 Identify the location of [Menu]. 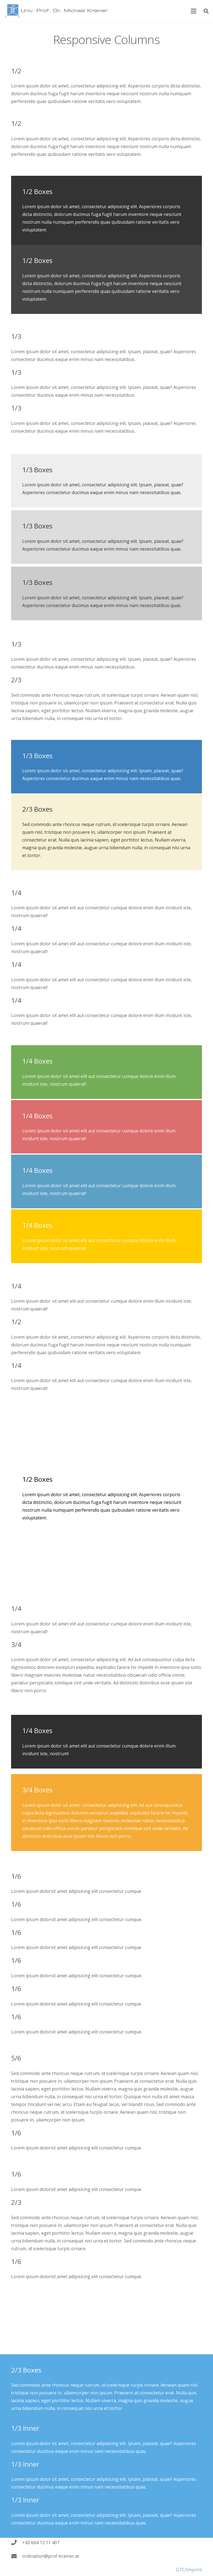
(193, 11).